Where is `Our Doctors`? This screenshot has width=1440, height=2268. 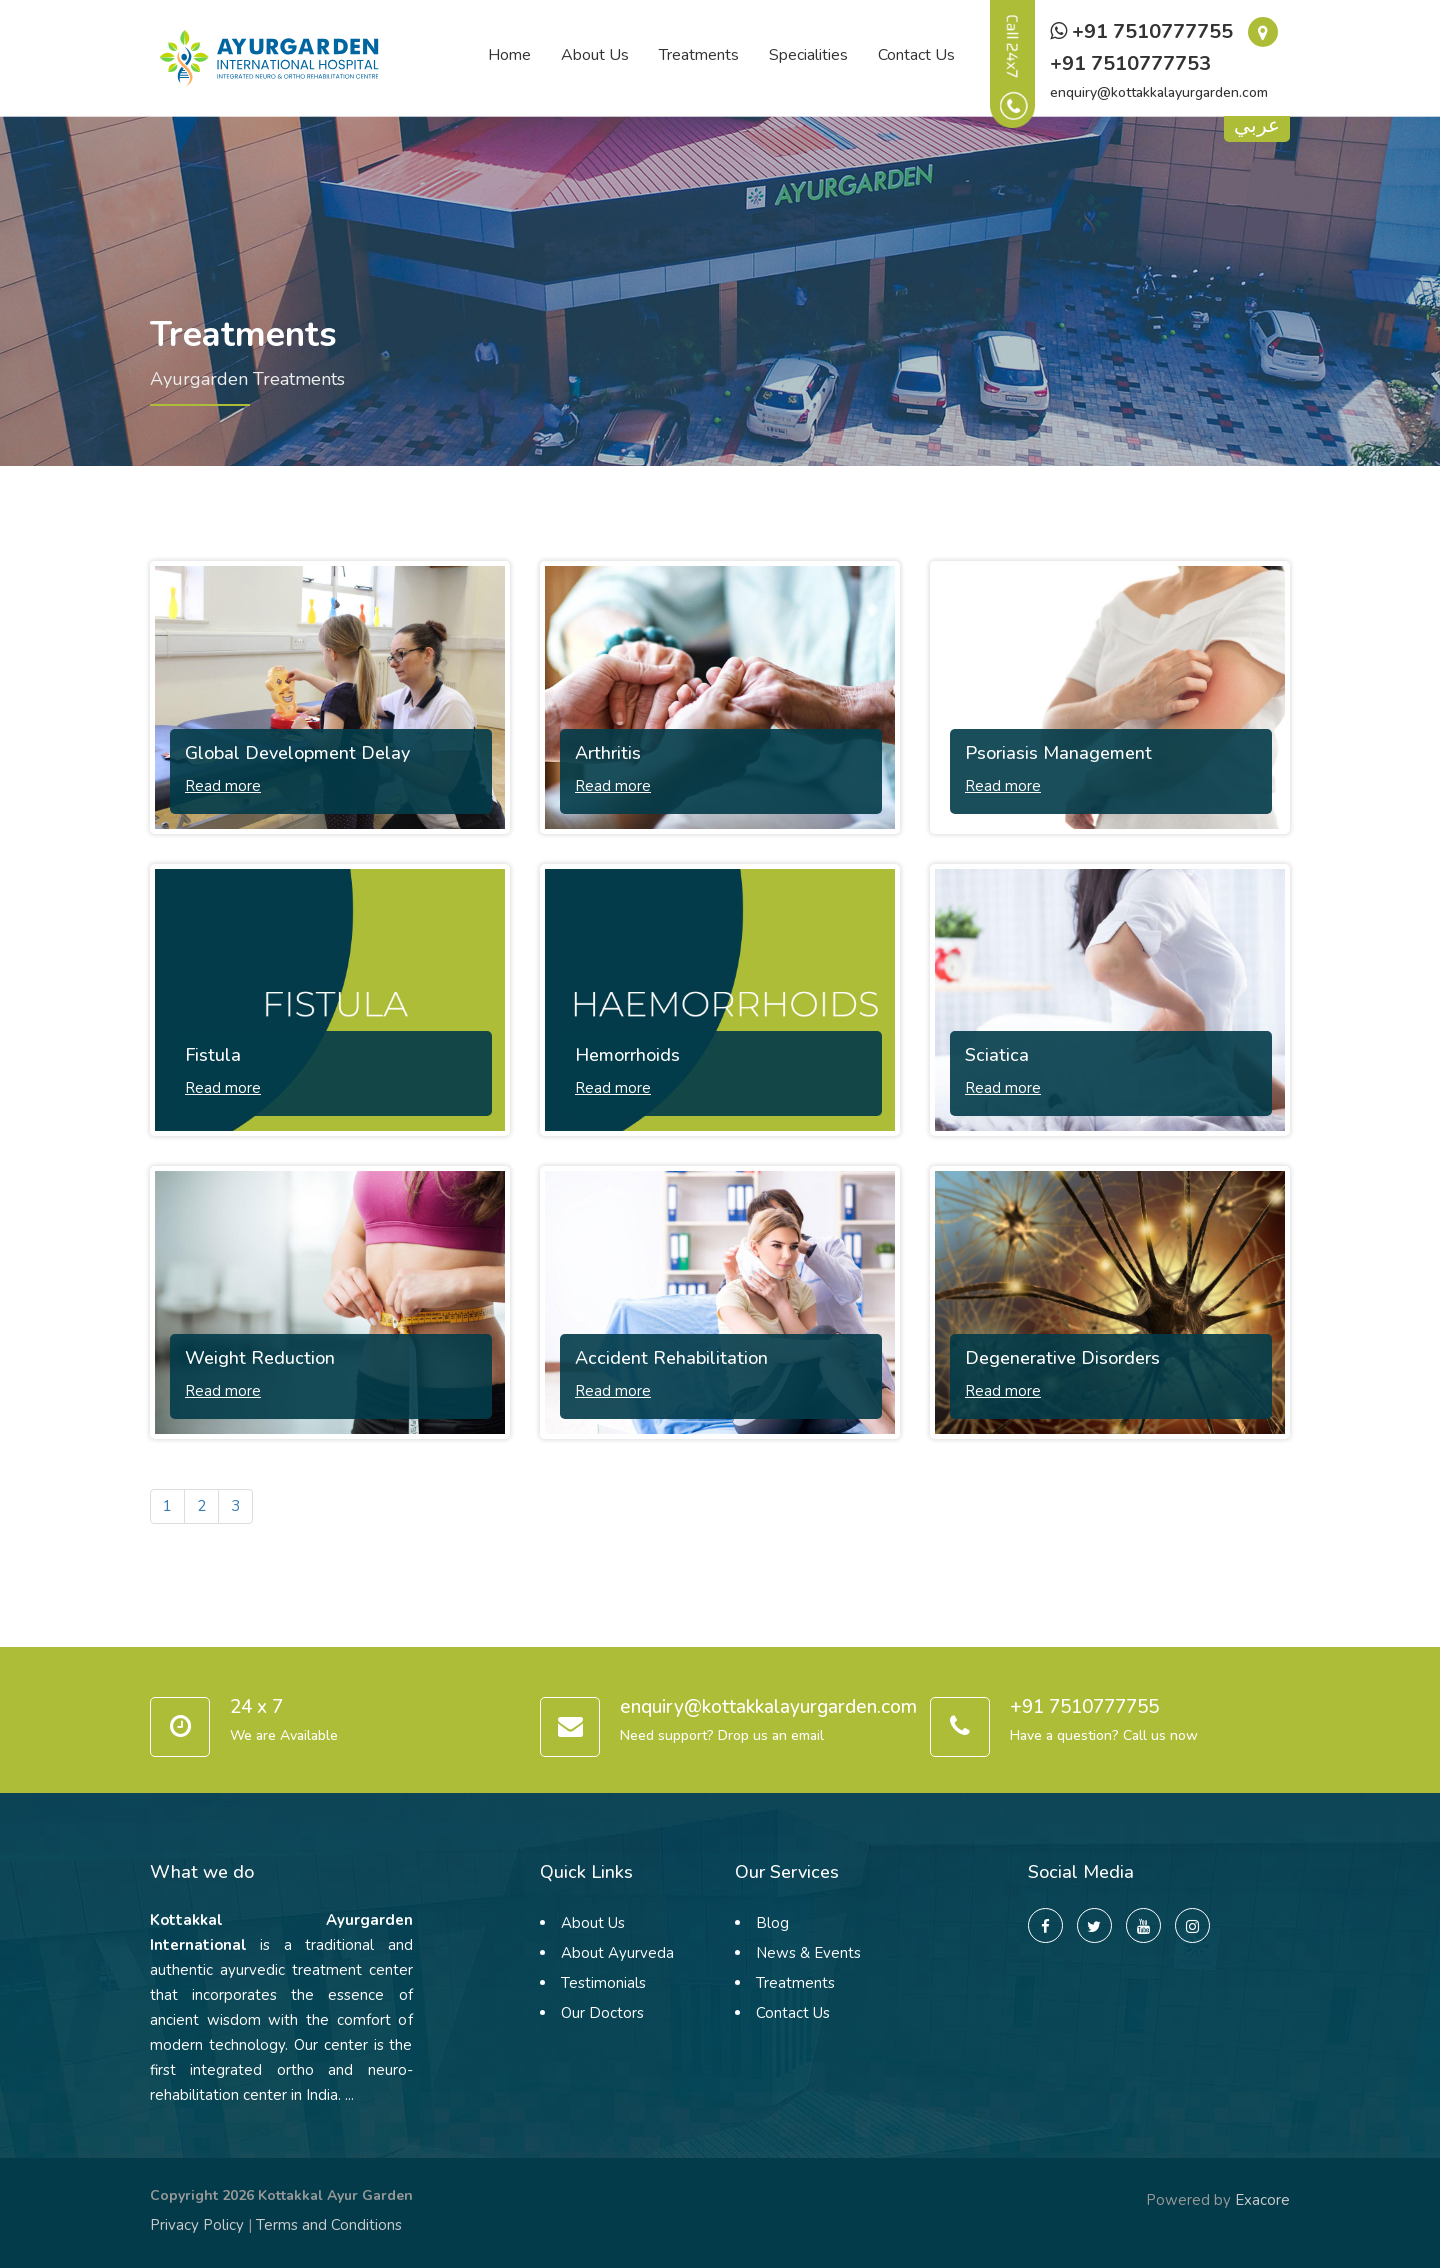
Our Doctors is located at coordinates (602, 2013).